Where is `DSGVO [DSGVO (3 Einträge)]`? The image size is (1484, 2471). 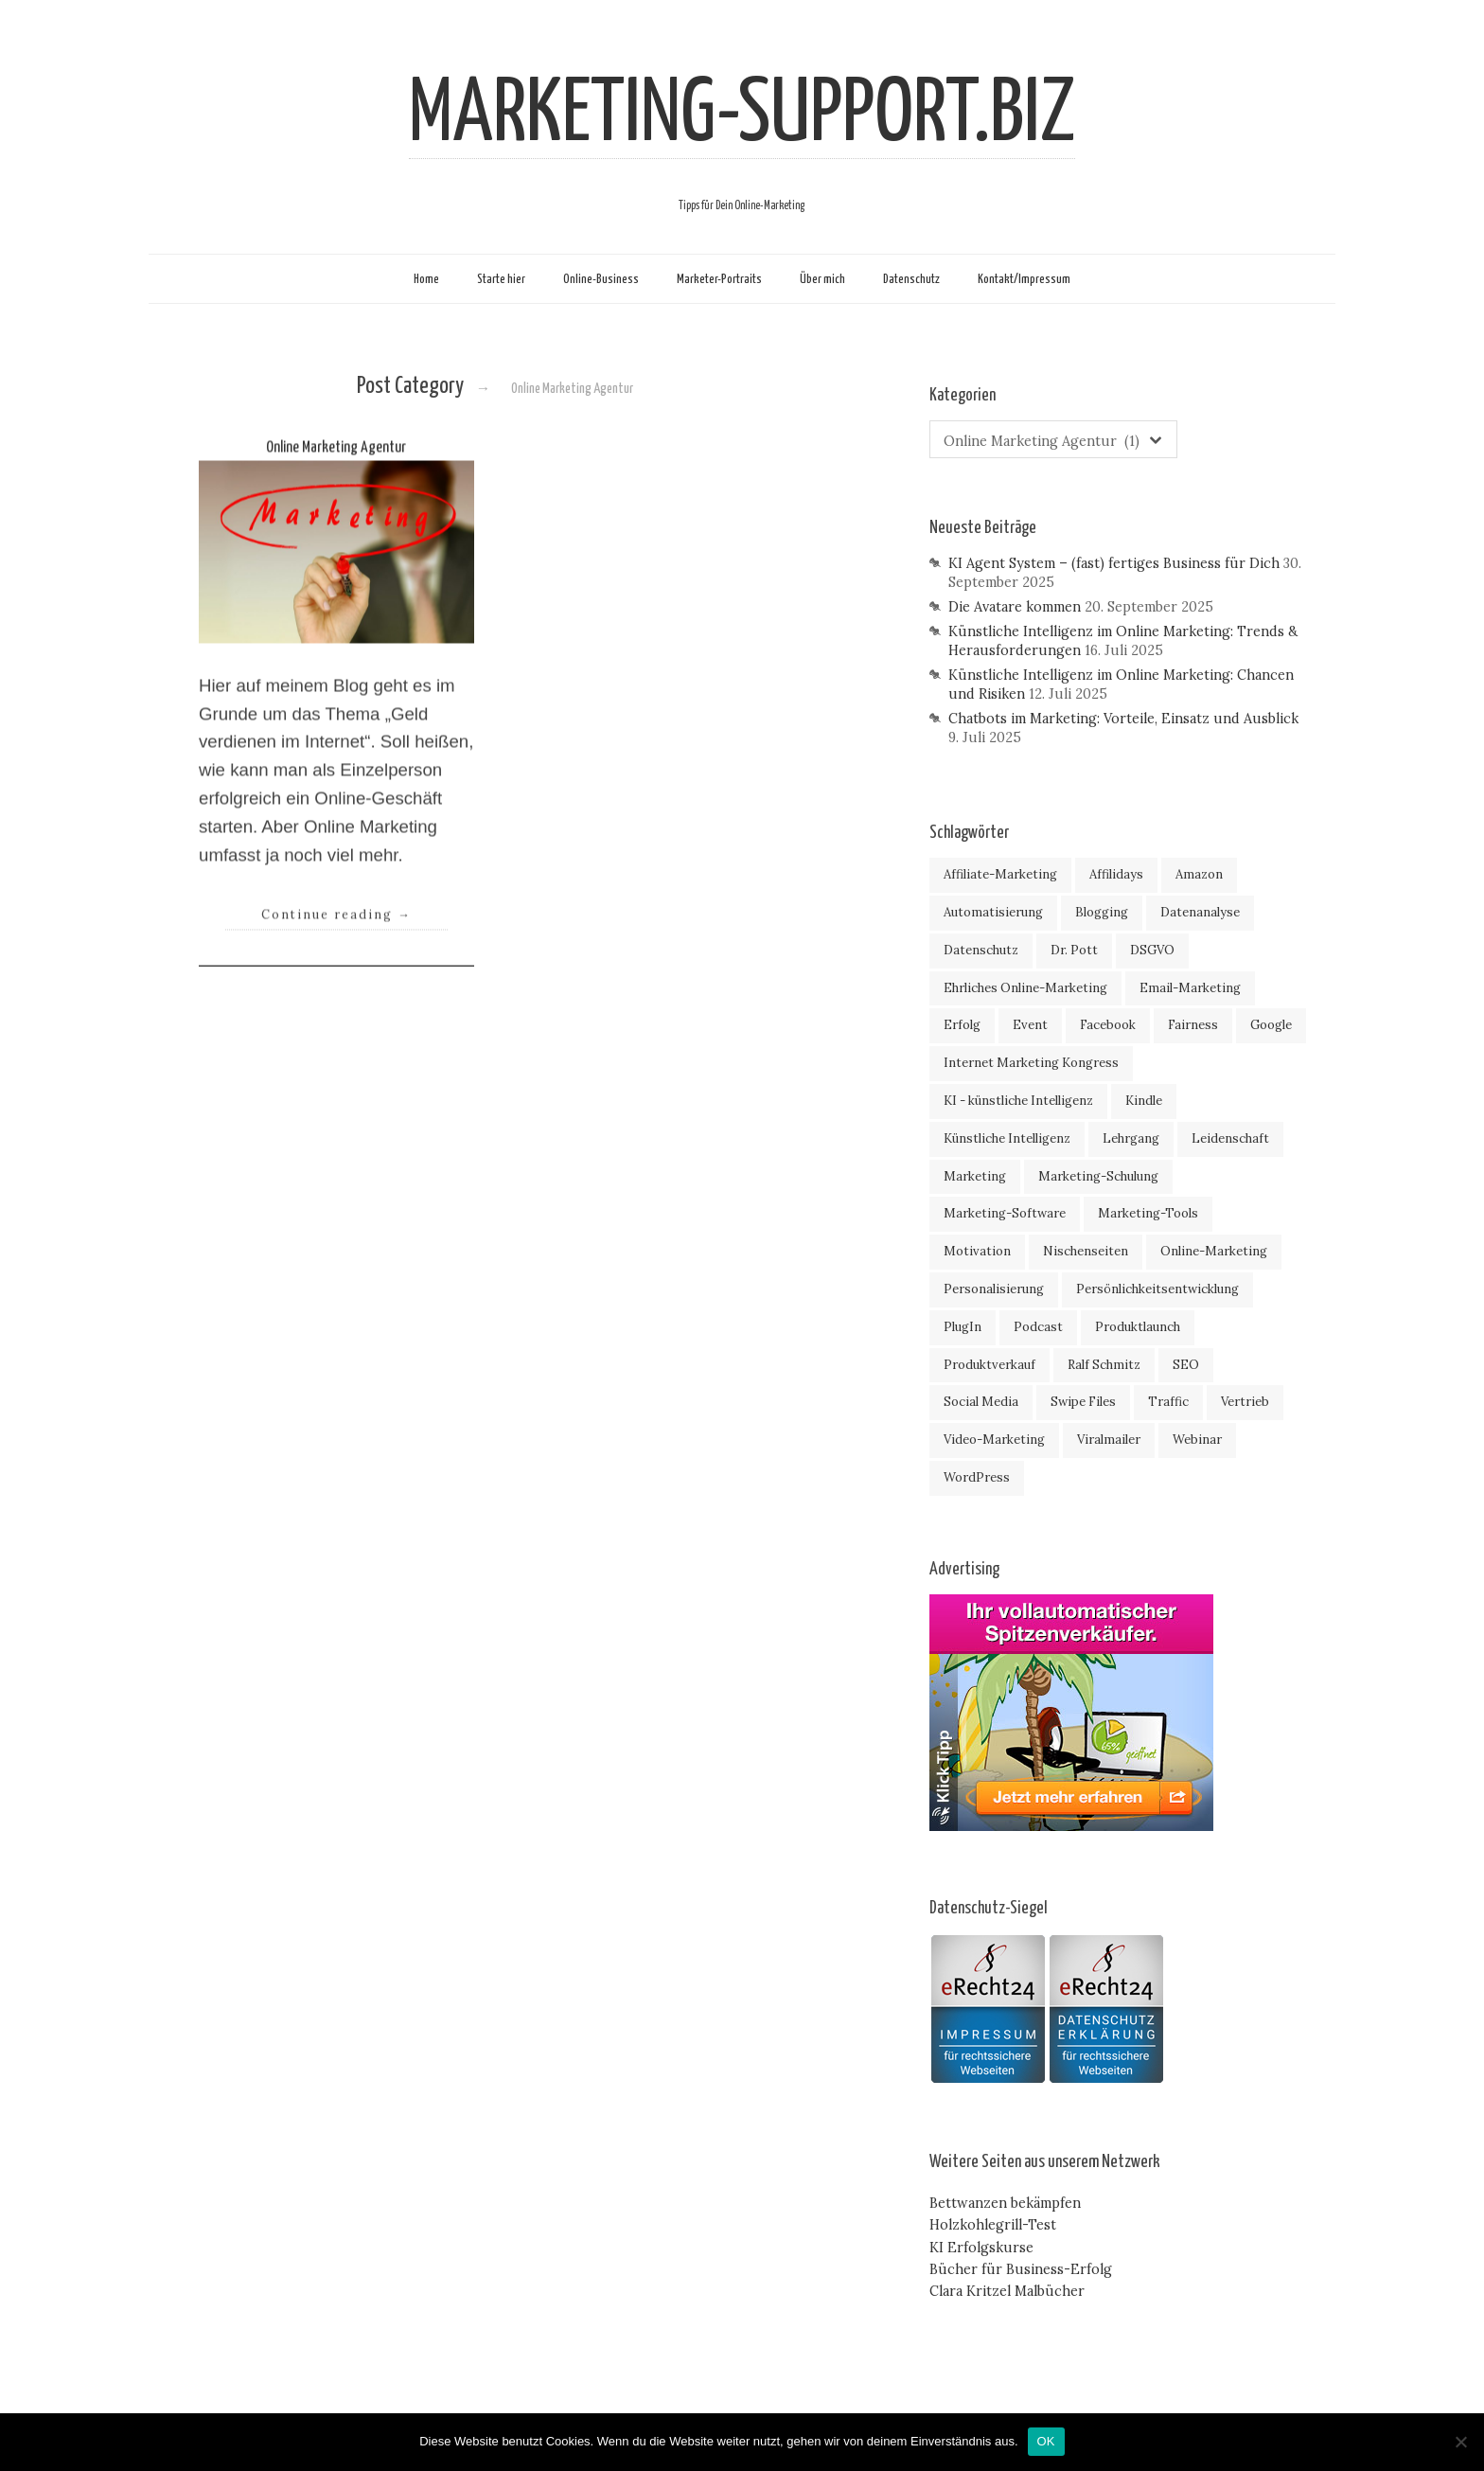 DSGVO [DSGVO (3 Einträge)] is located at coordinates (1152, 950).